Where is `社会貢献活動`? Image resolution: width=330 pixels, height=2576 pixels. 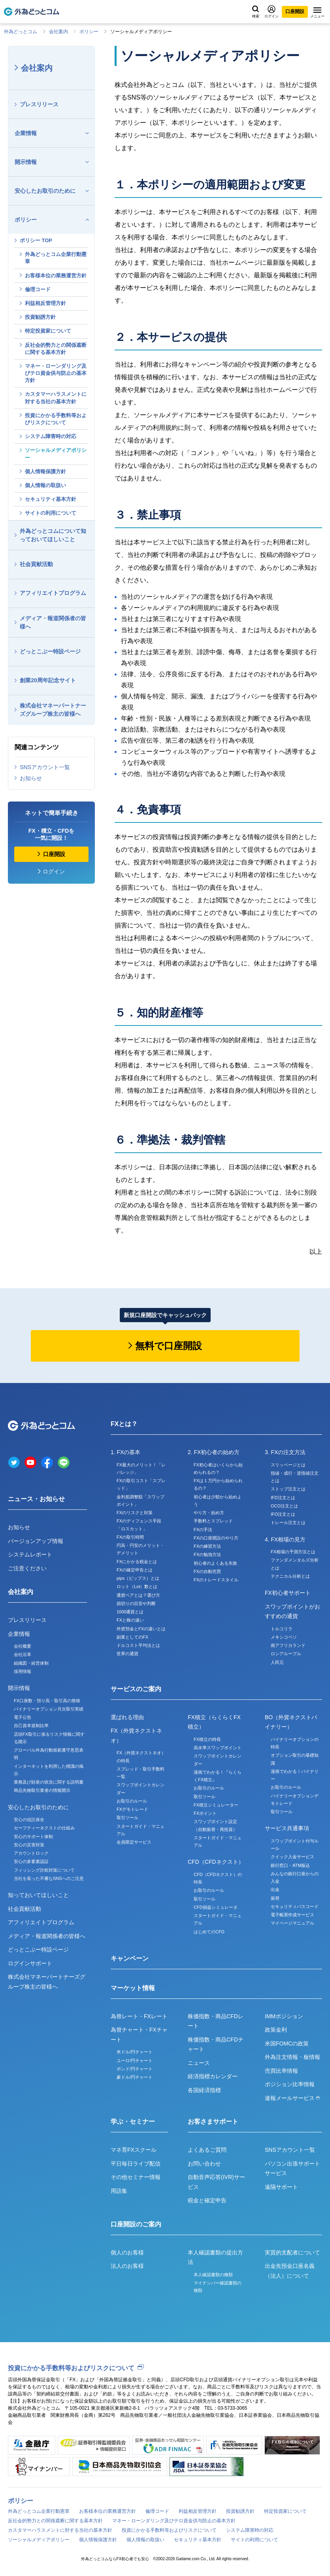
社会貢献活動 is located at coordinates (36, 564).